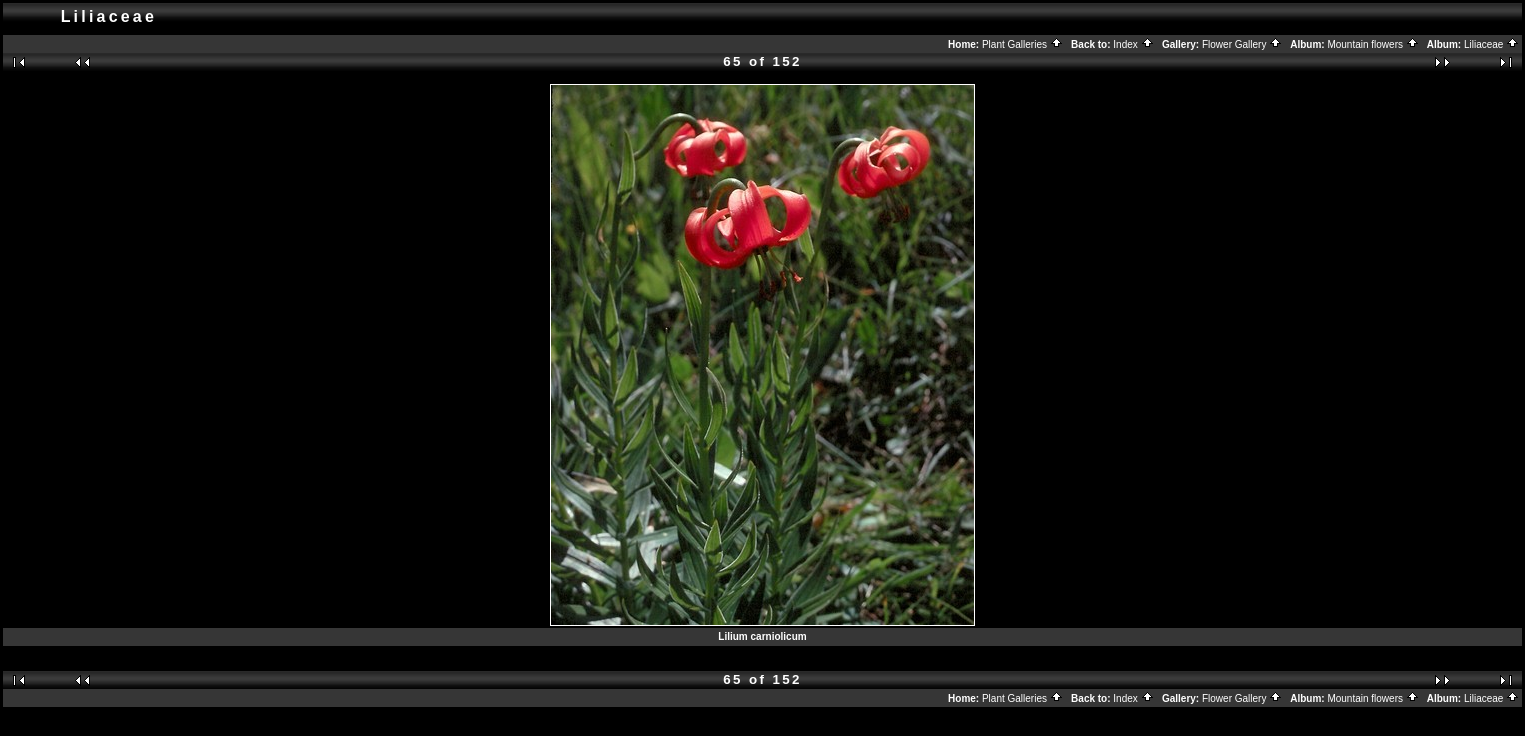 This screenshot has height=736, width=1525. Describe the element at coordinates (1242, 44) in the screenshot. I see `Flower Gallery` at that location.